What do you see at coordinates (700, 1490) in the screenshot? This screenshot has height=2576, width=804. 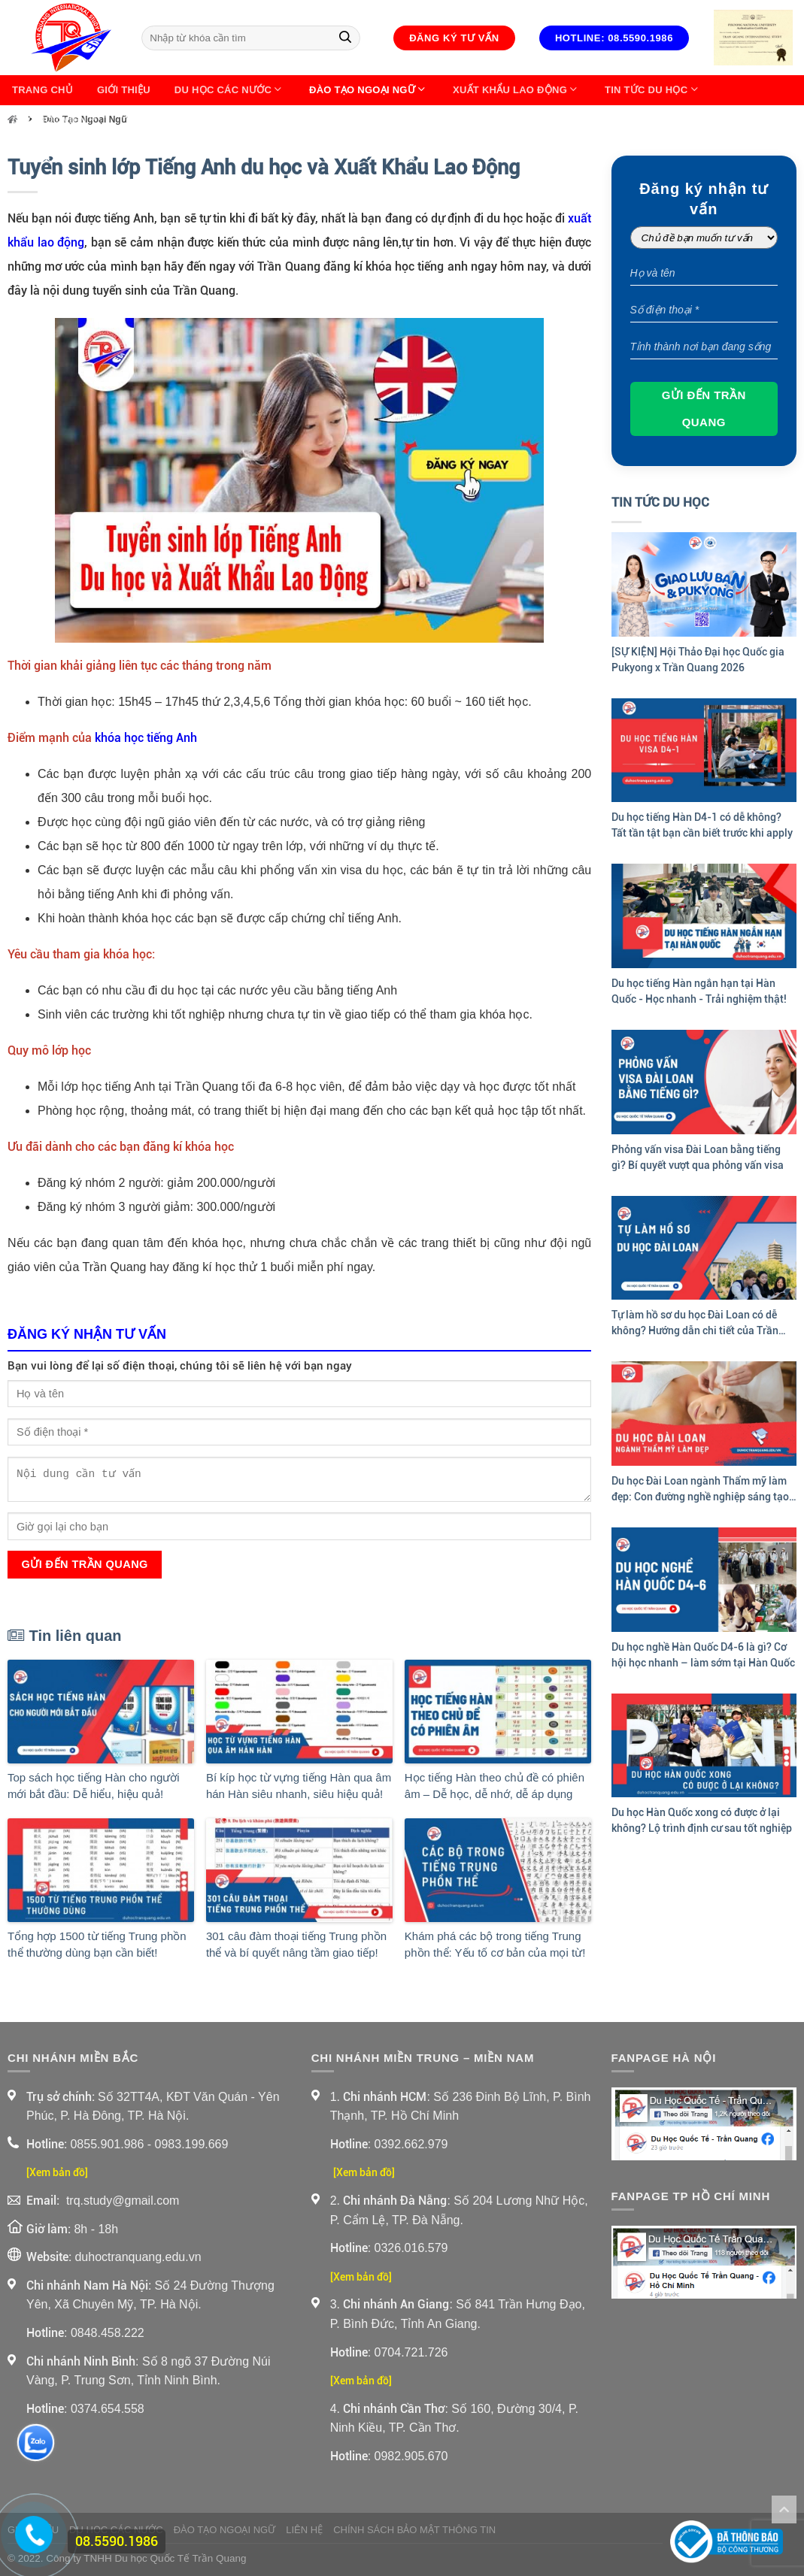 I see `Du học Đài Loan ngành Thẩm mỹ làm đẹp: Con đường nghề nghiệp sáng tạo và hấp dẫn` at bounding box center [700, 1490].